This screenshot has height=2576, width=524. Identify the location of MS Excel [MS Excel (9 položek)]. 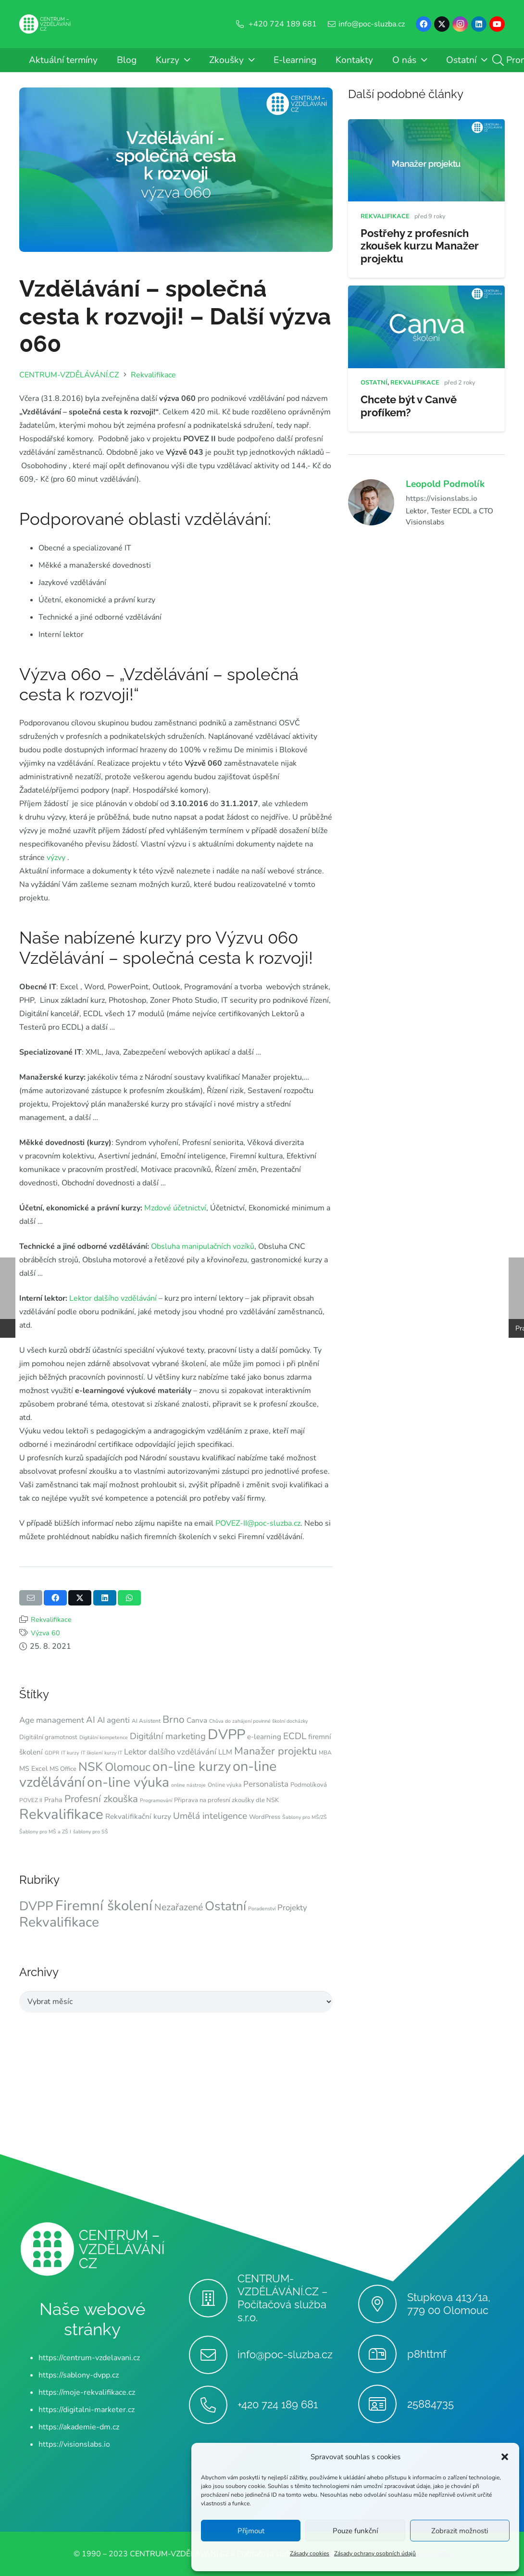
(33, 1768).